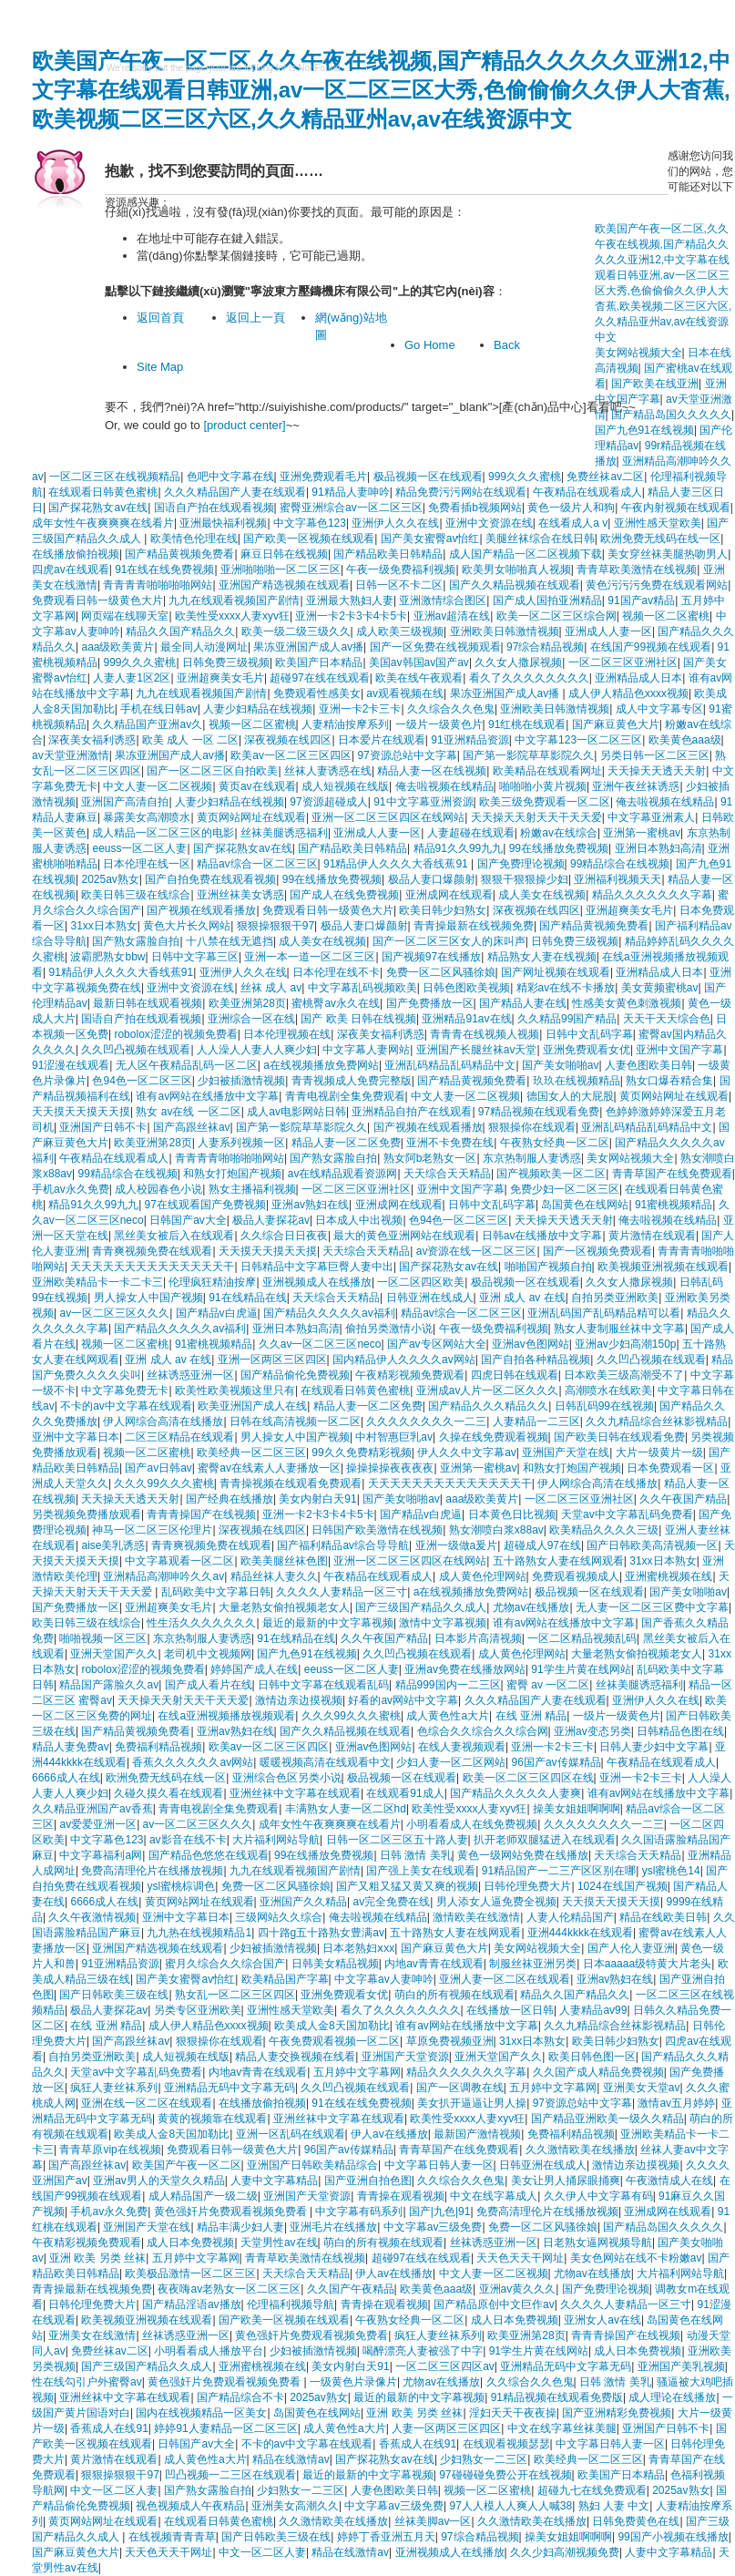 The width and height of the screenshot is (735, 2576). Describe the element at coordinates (587, 492) in the screenshot. I see `午夜精品在线观看成人` at that location.